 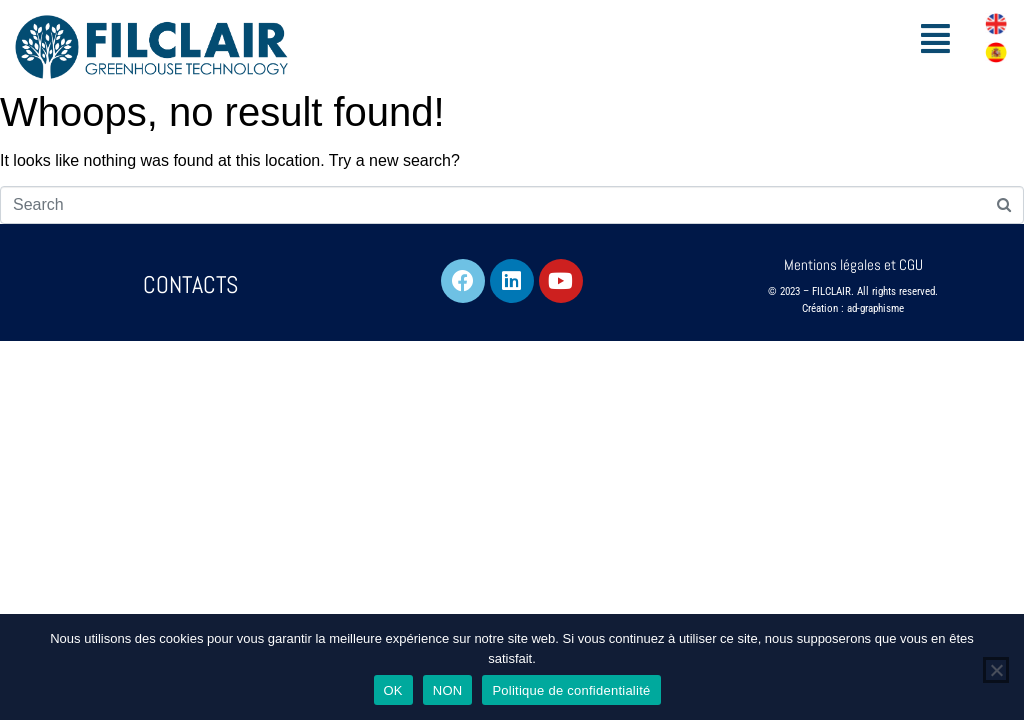 What do you see at coordinates (853, 308) in the screenshot?
I see `Création : ad-graphisme` at bounding box center [853, 308].